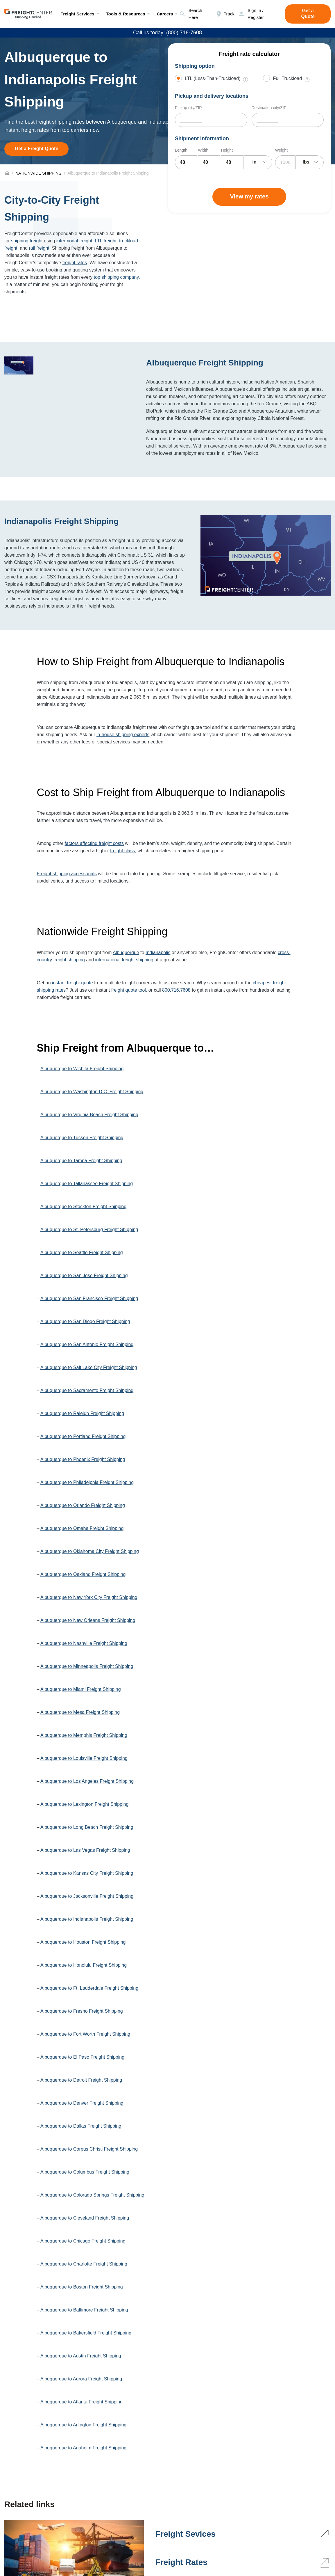 The height and width of the screenshot is (2576, 335). What do you see at coordinates (116, 277) in the screenshot?
I see `top shipping company` at bounding box center [116, 277].